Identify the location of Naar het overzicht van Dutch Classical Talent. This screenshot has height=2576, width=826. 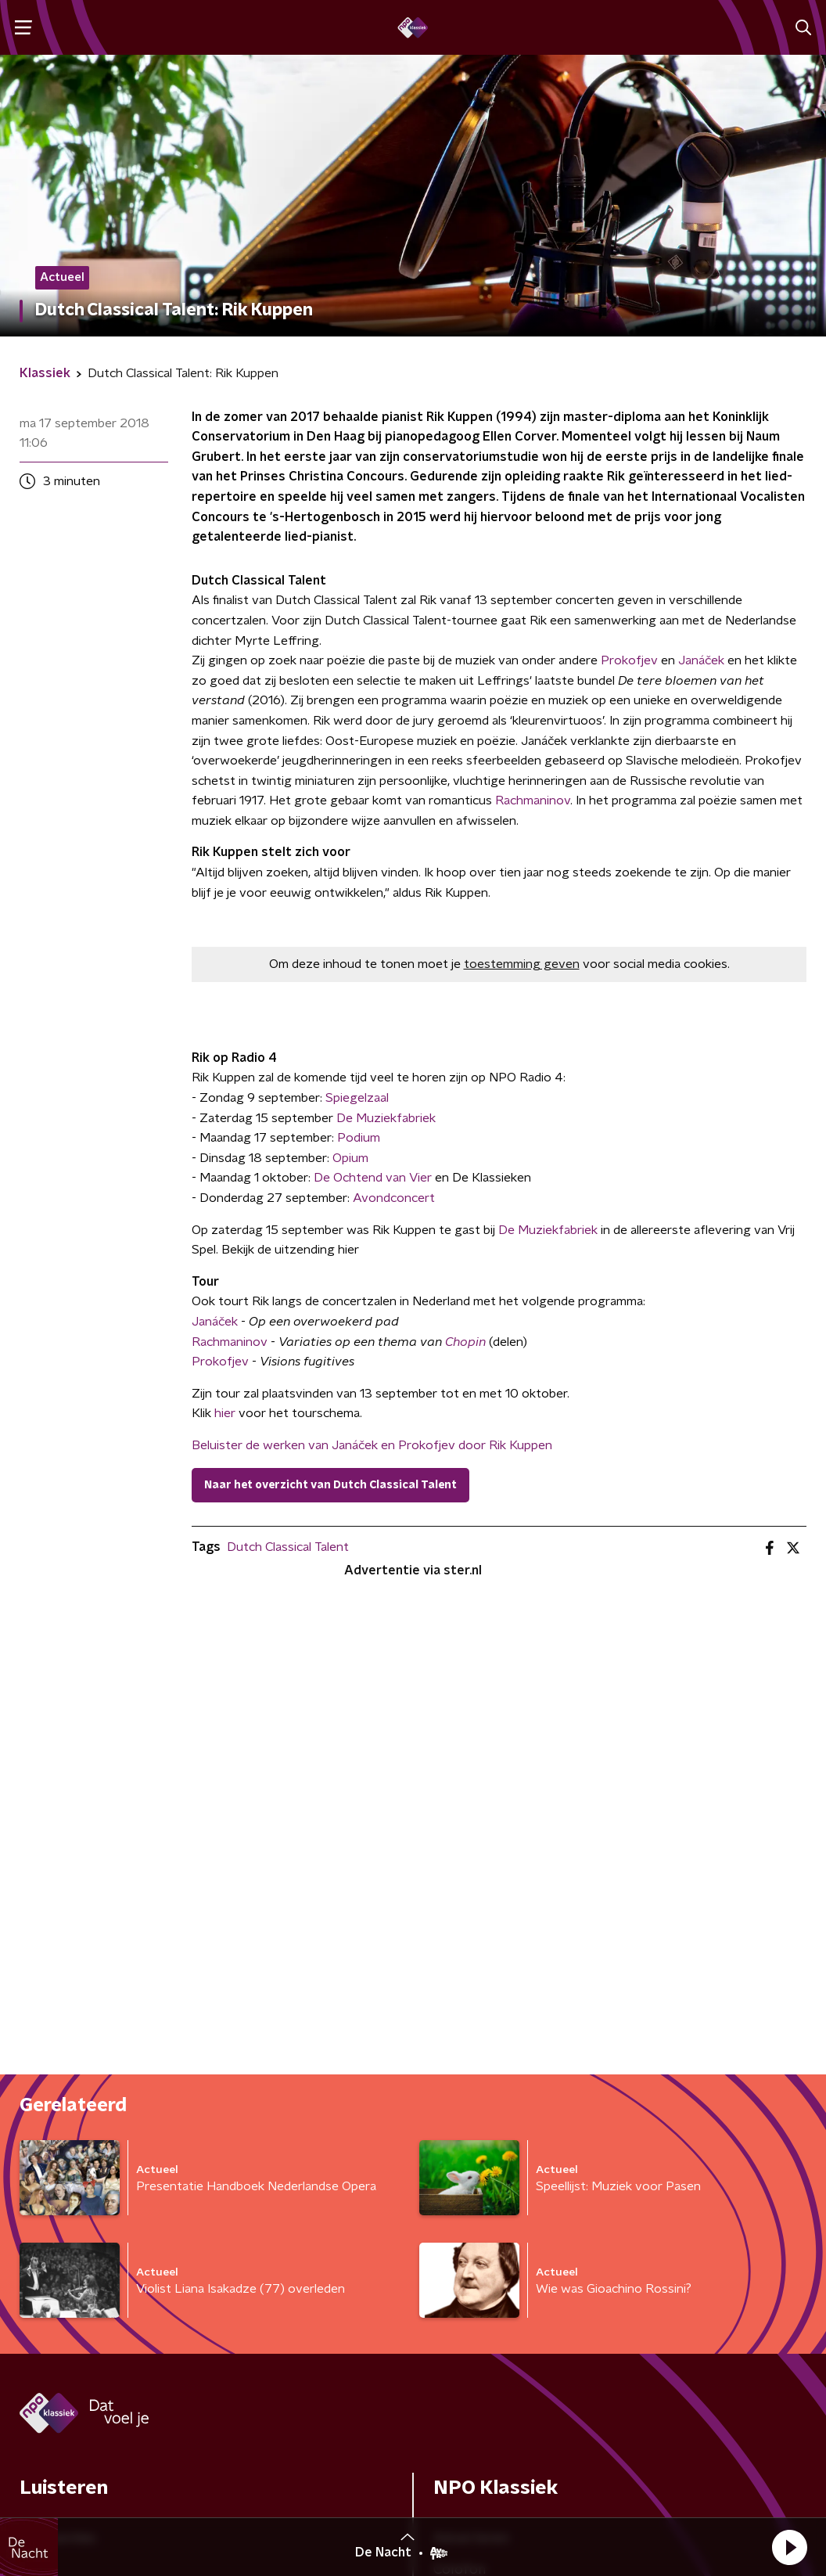
(330, 1485).